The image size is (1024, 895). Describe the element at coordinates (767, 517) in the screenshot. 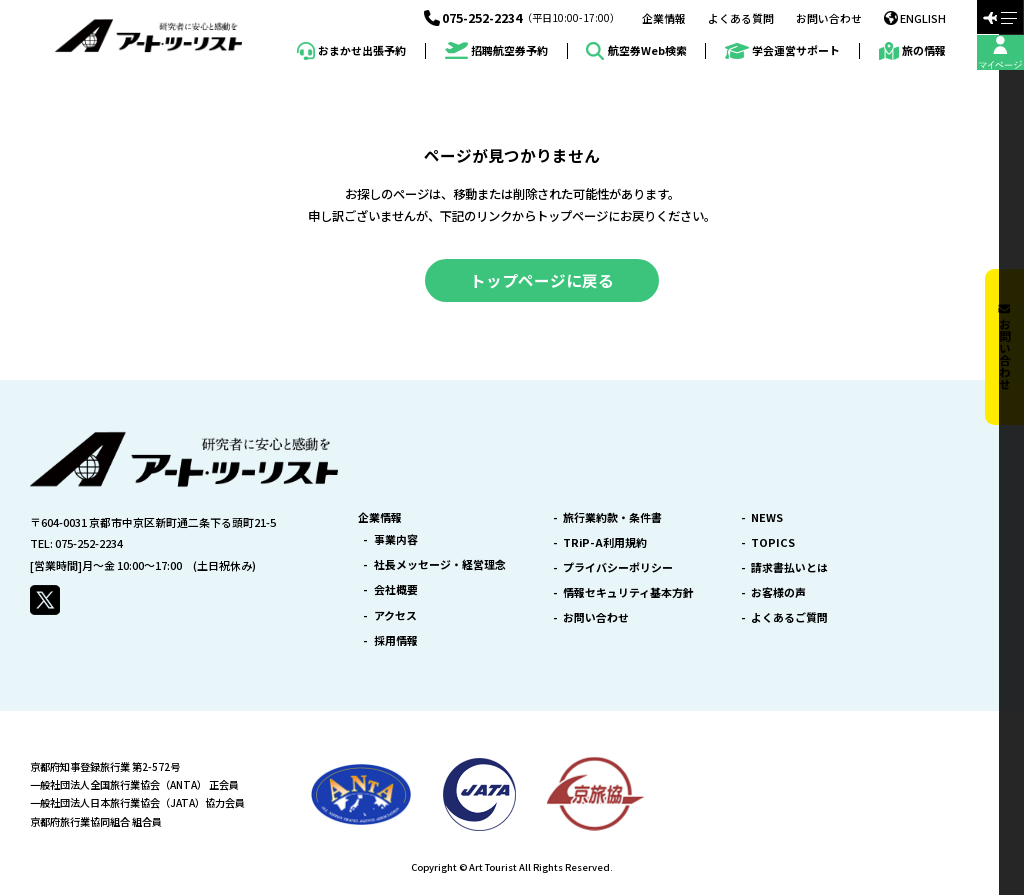

I see `NEWS` at that location.